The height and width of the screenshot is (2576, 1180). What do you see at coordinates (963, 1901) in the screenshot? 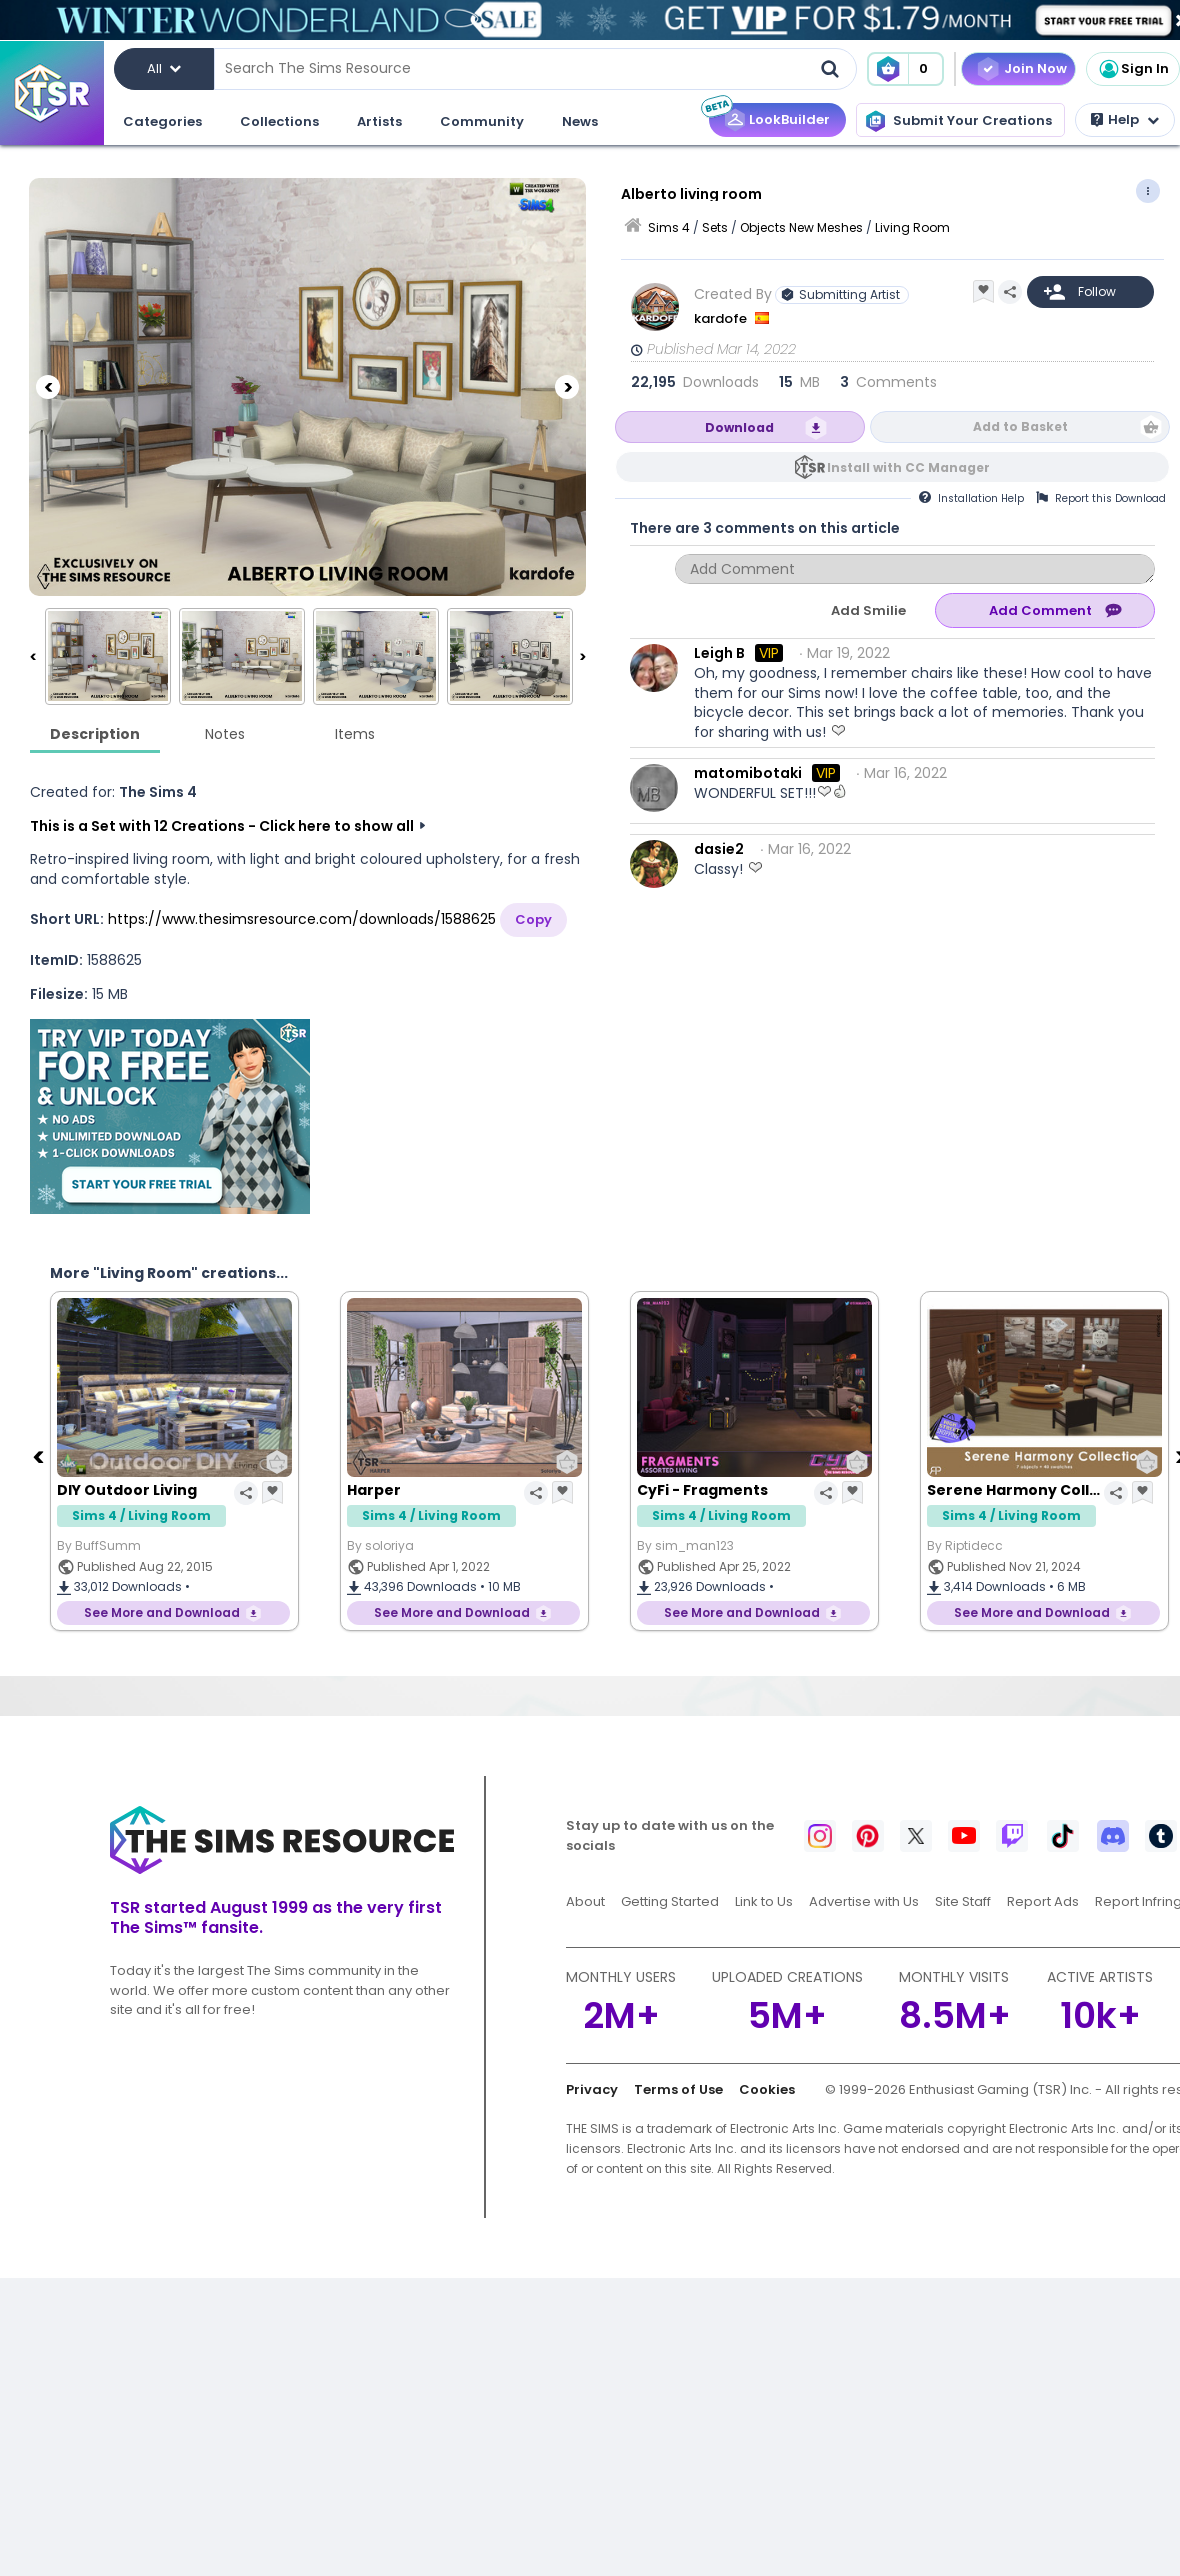
I see `Site Staff` at bounding box center [963, 1901].